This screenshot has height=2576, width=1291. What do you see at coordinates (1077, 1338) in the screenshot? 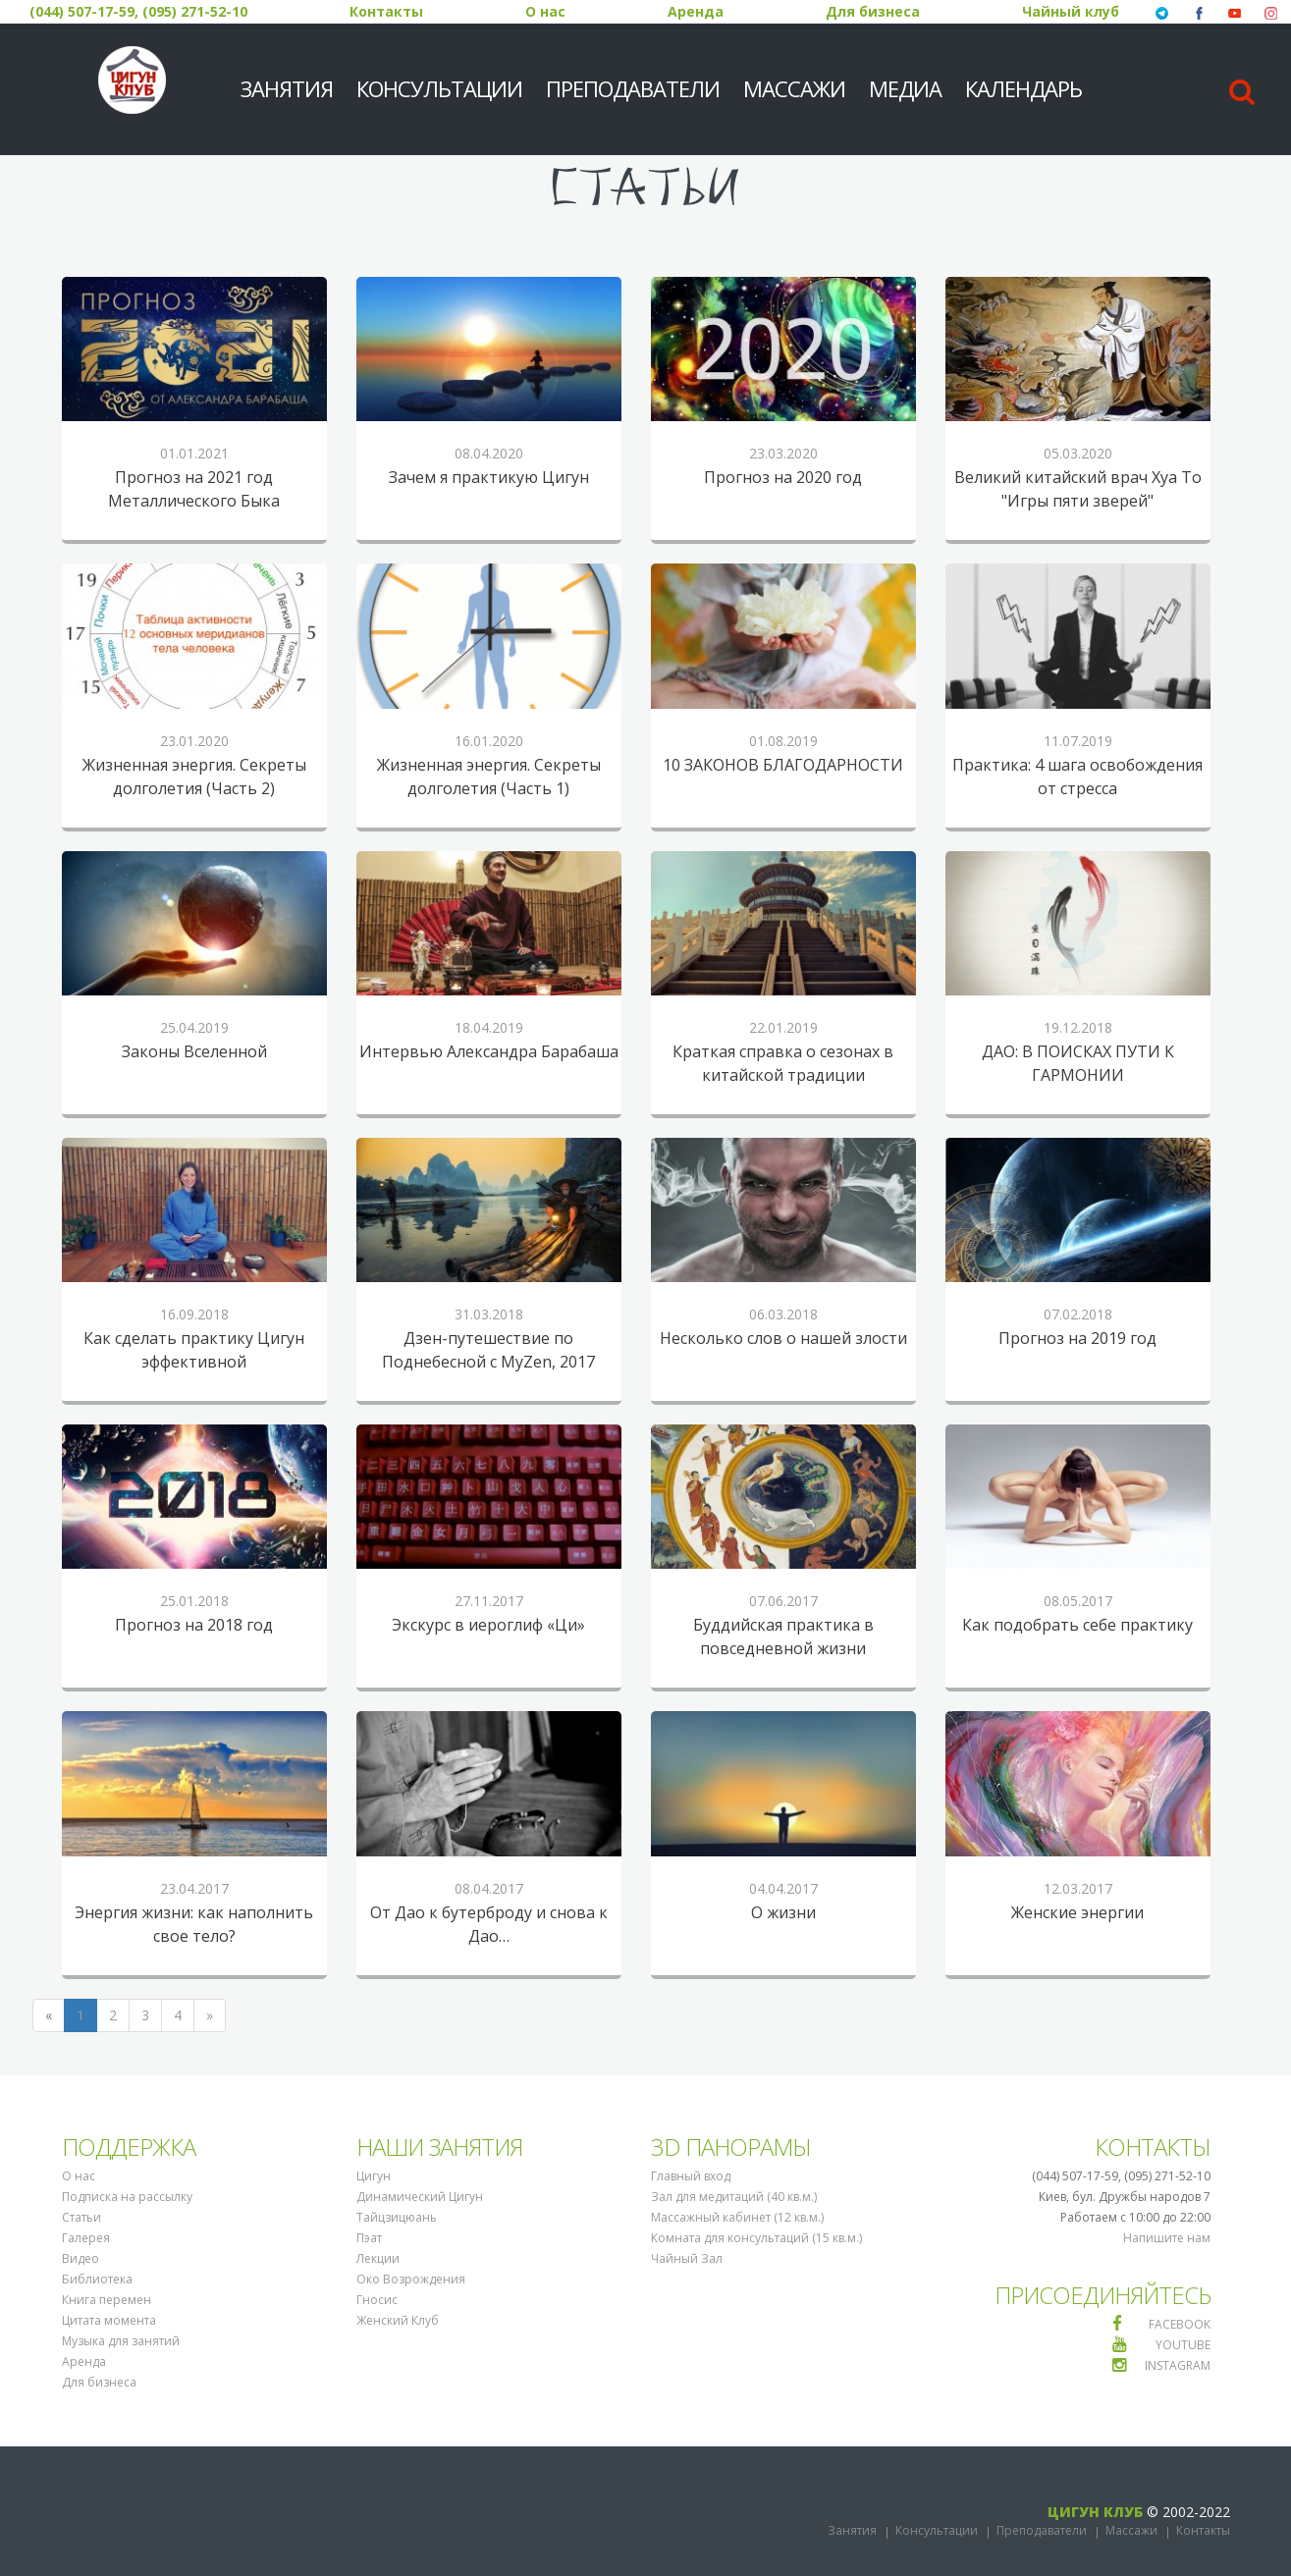
I see `Прогноз на 2019 год` at bounding box center [1077, 1338].